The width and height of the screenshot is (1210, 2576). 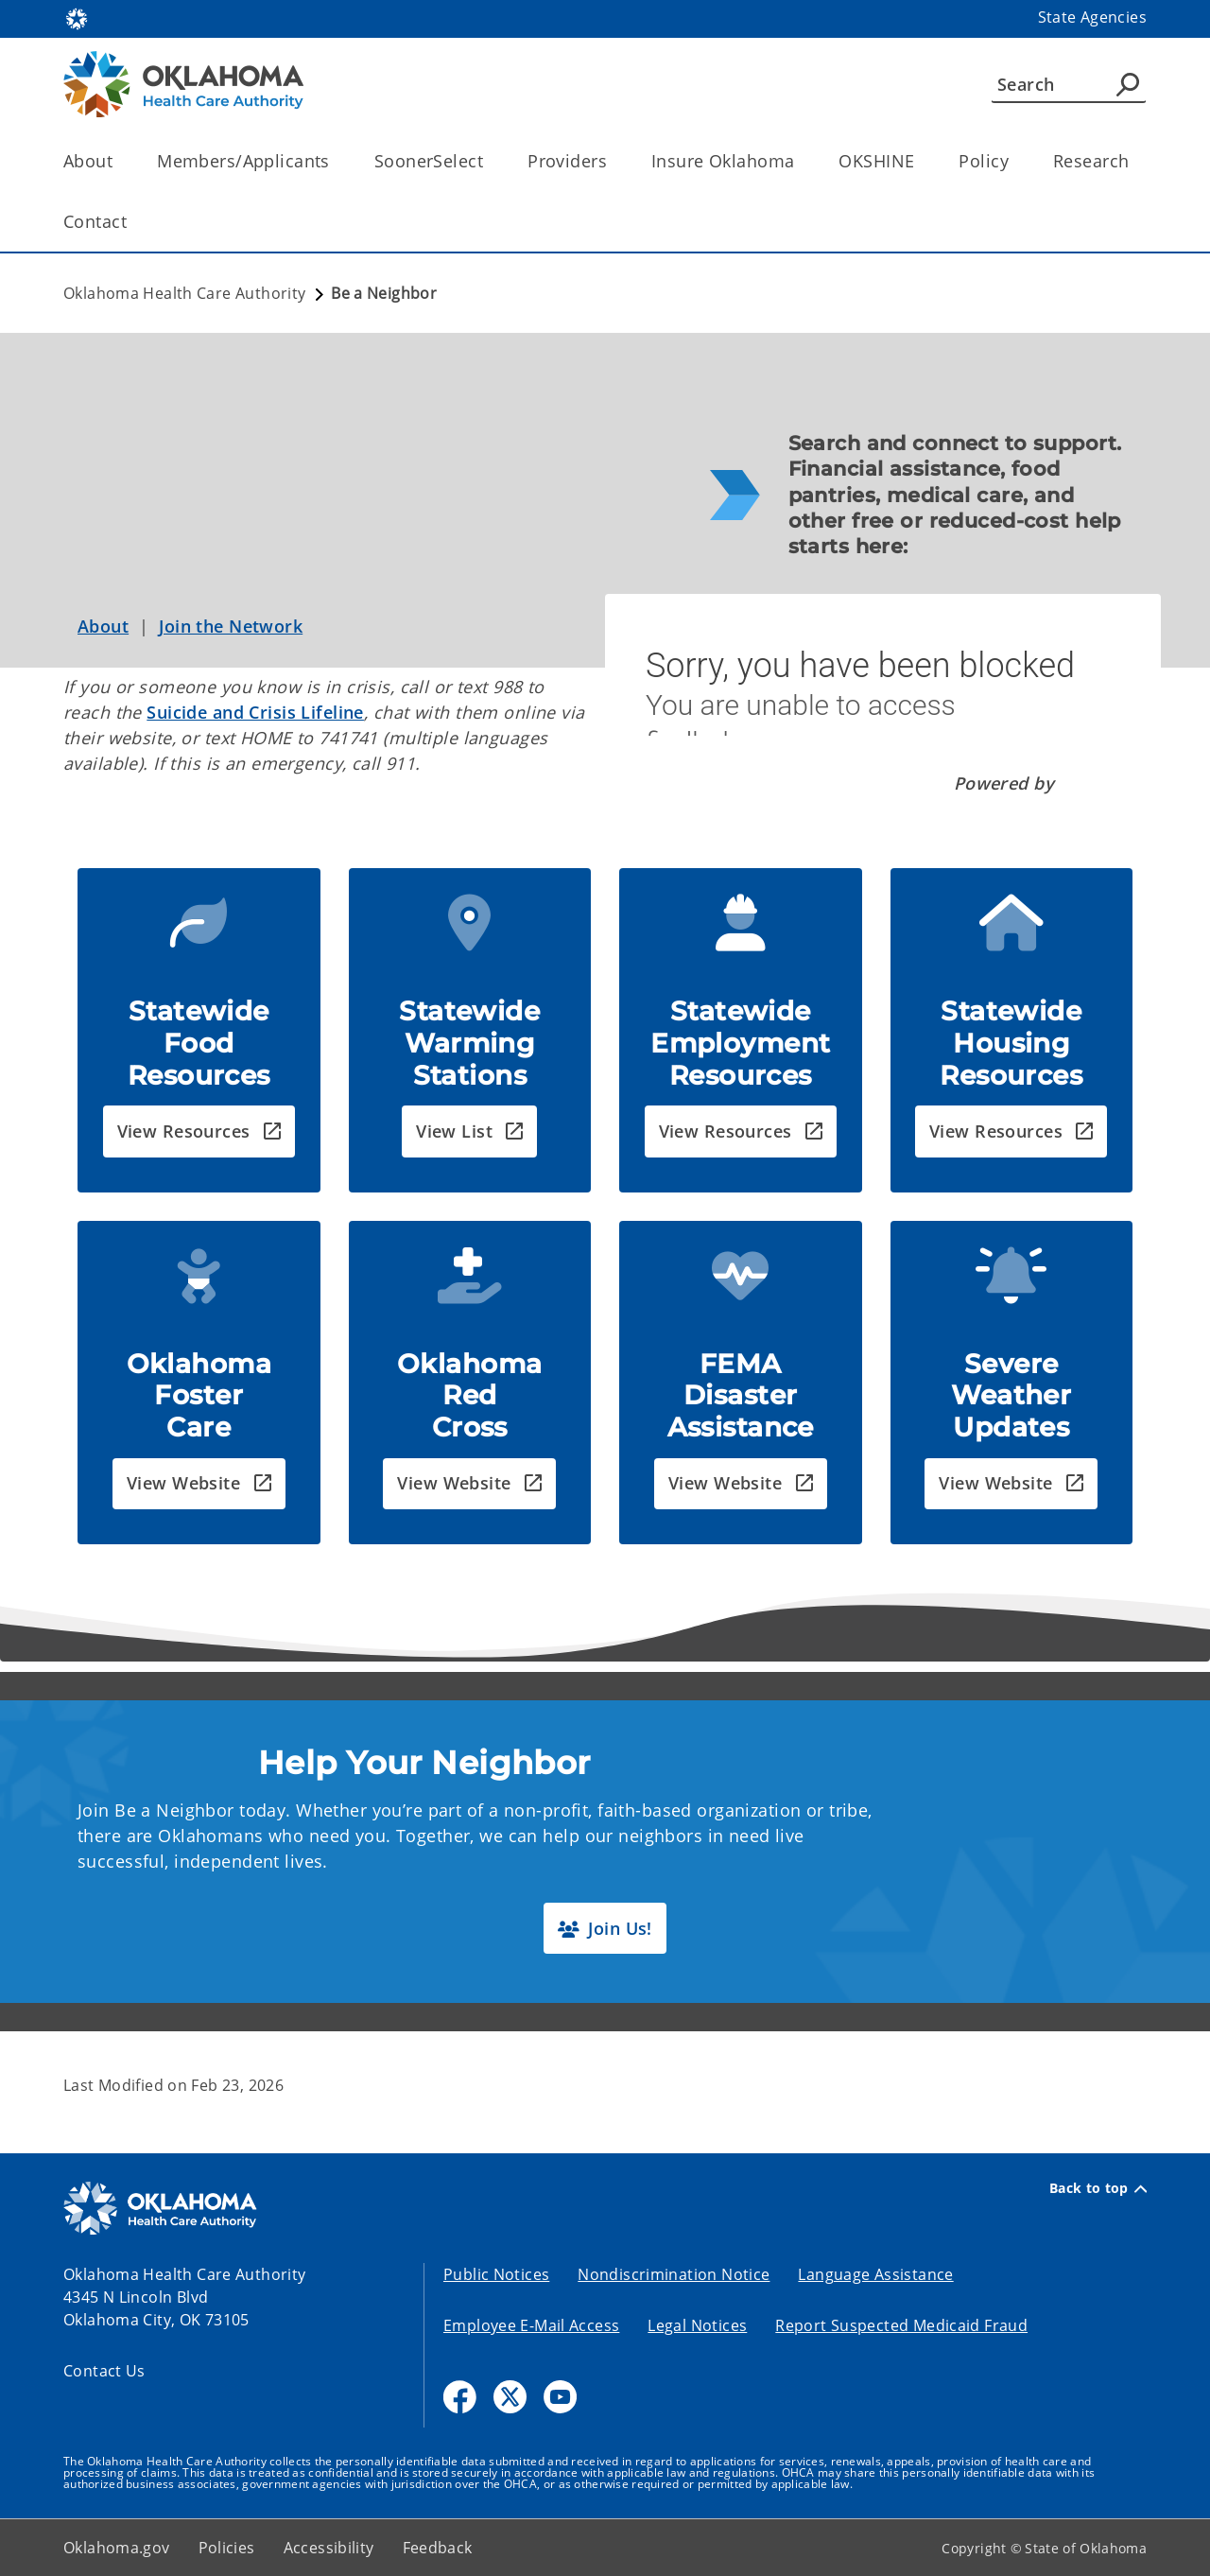 I want to click on [Toggle the parent, Policy, child items], so click(x=1015, y=161).